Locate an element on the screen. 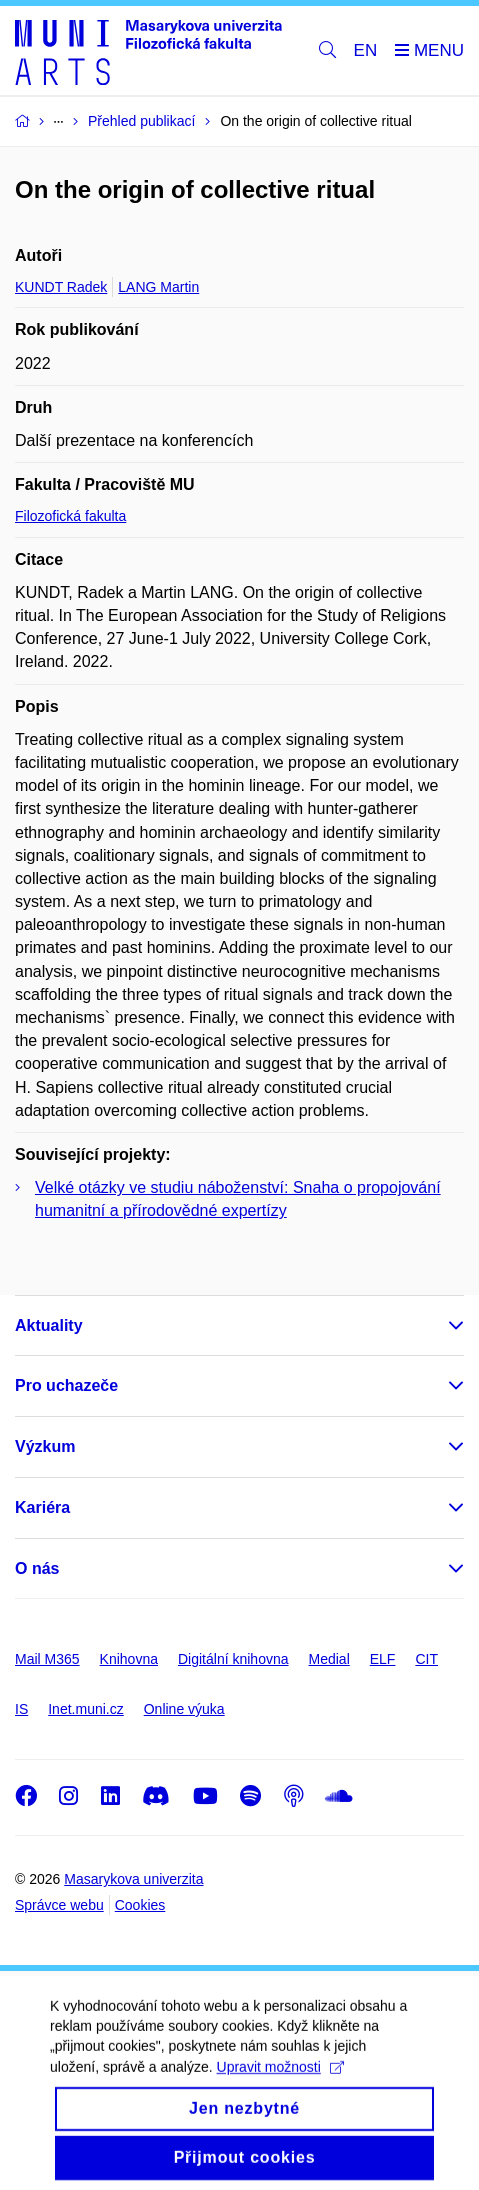 Image resolution: width=479 pixels, height=2190 pixels. Inet.muni.cz is located at coordinates (85, 1709).